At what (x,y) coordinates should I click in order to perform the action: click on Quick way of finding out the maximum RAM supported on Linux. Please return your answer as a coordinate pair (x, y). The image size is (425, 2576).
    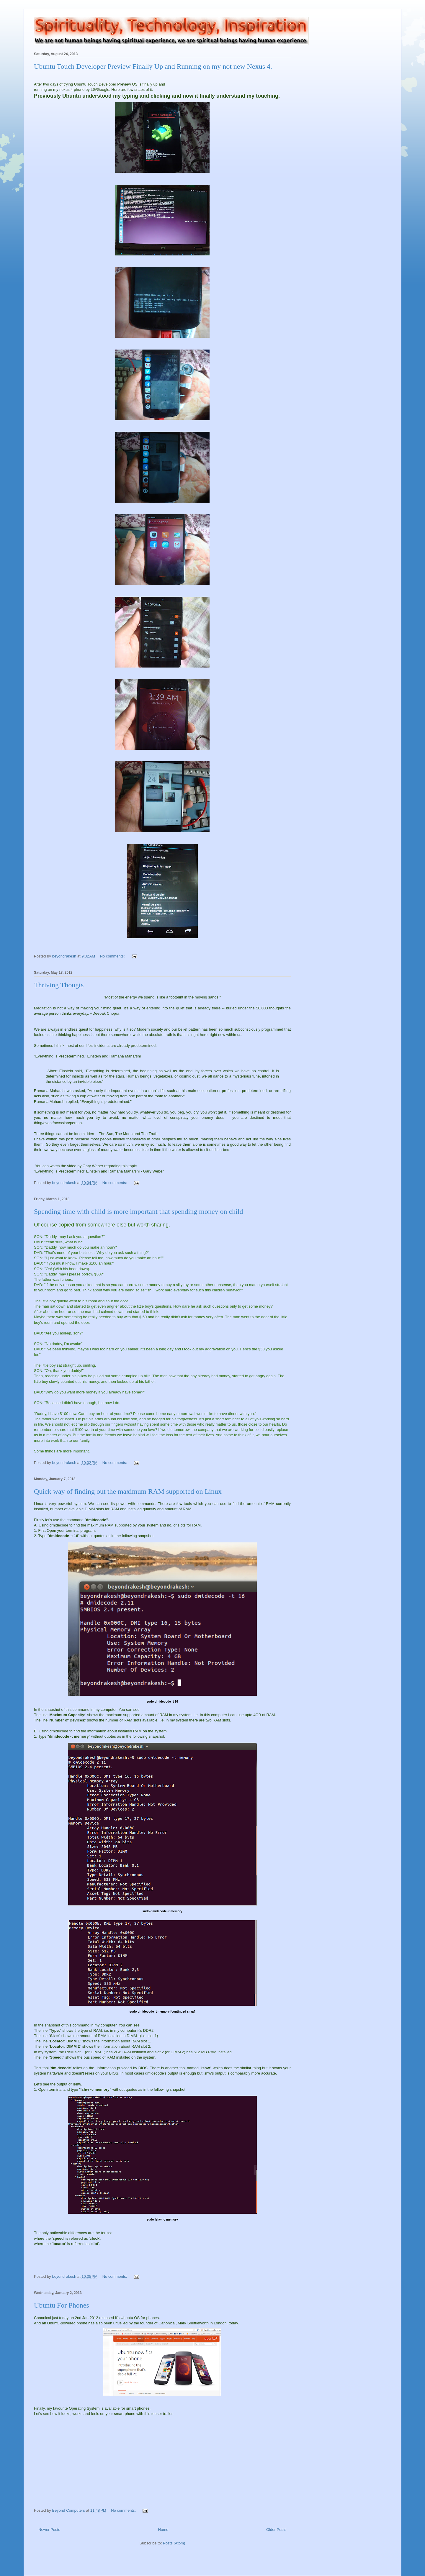
    Looking at the image, I should click on (128, 1491).